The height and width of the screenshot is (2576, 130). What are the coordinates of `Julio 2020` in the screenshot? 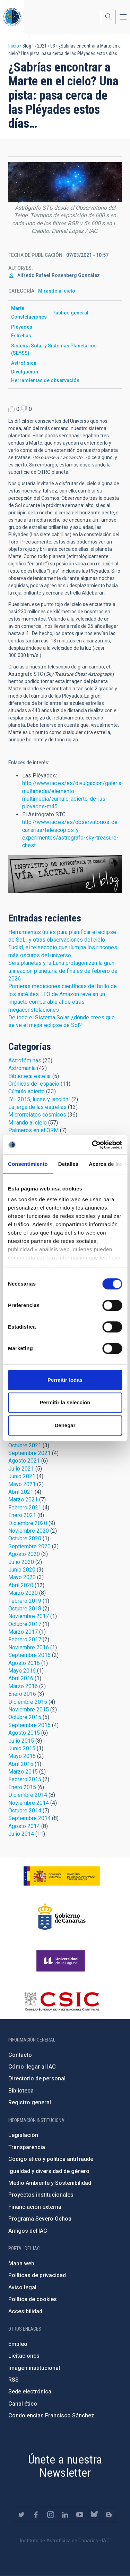 It's located at (21, 1562).